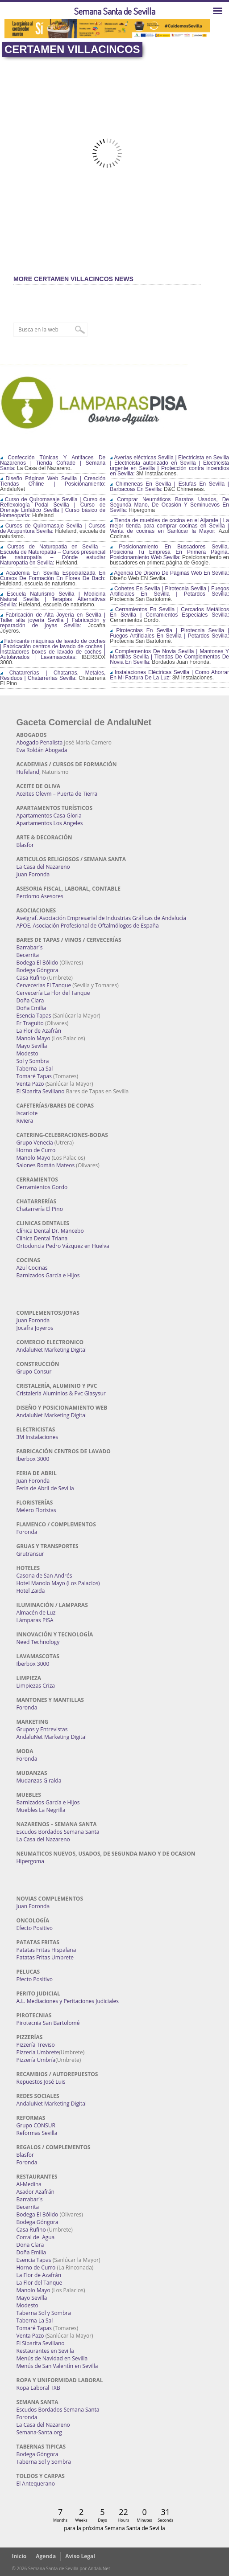 The width and height of the screenshot is (229, 2576). Describe the element at coordinates (169, 591) in the screenshot. I see `Cohetes En Sevilla | Pirotecnia Sevilla | Fuegos Artificiales En Sevilla | Petardos Sevilla:` at that location.